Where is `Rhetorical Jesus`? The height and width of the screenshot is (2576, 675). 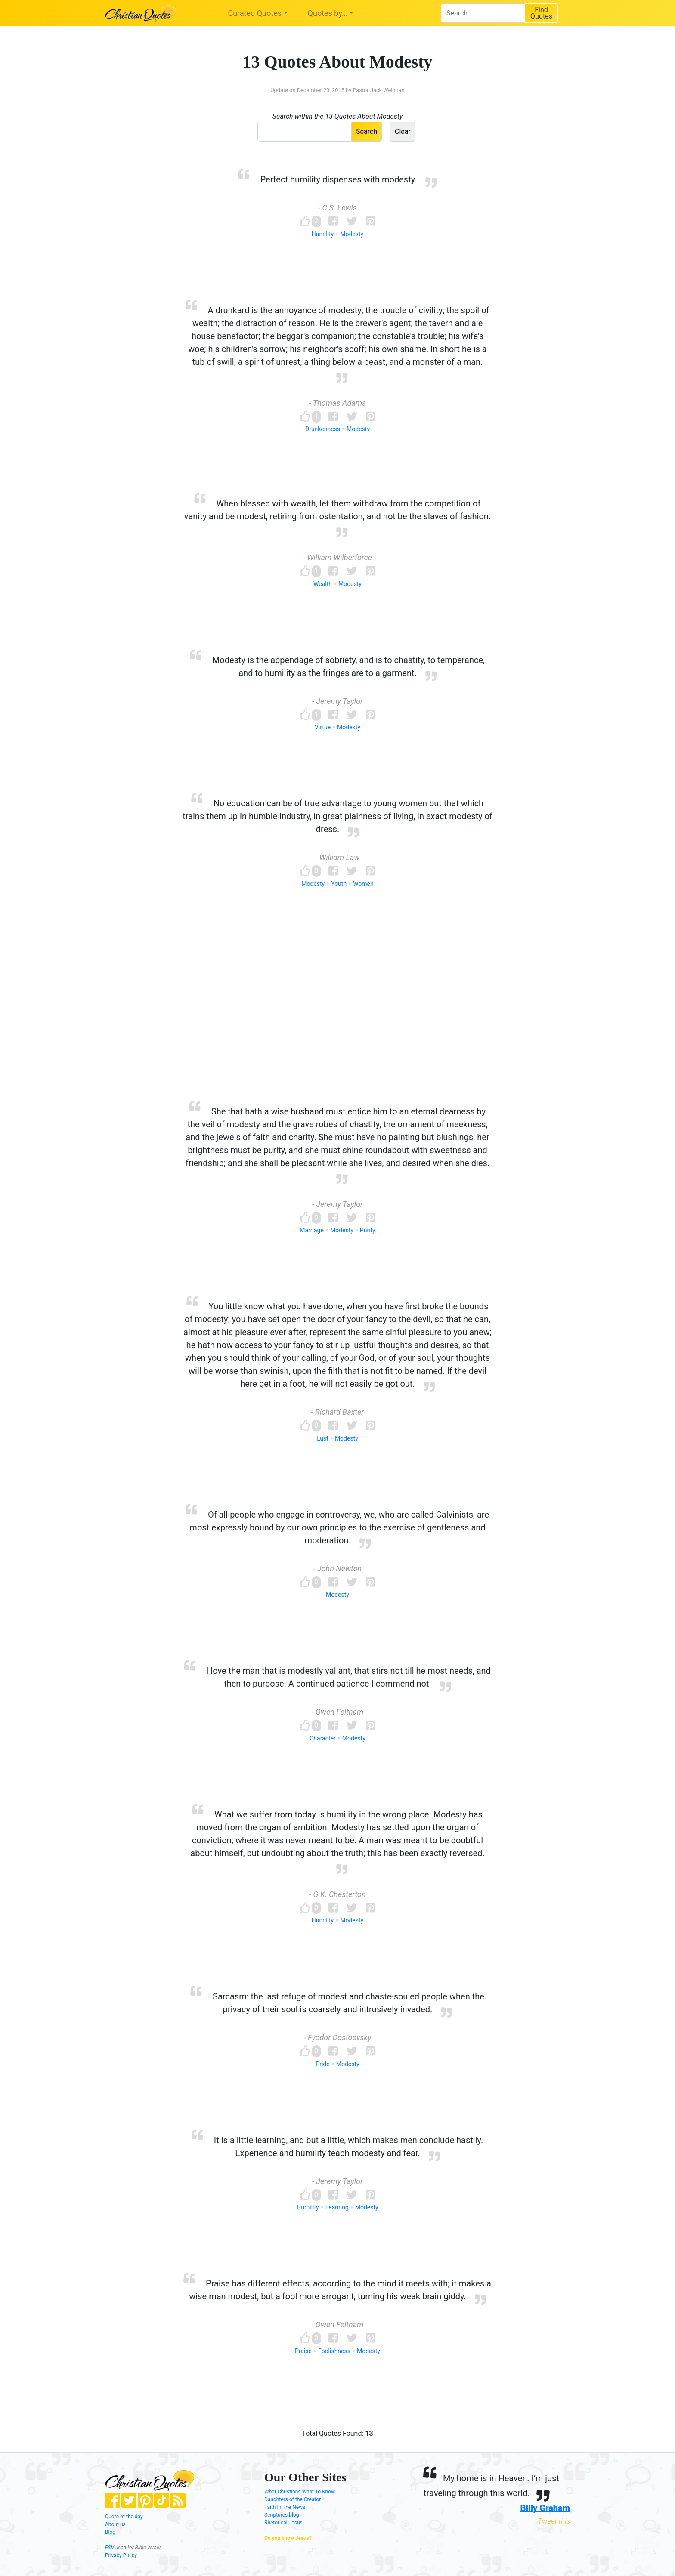
Rhetorical Jesus is located at coordinates (283, 2523).